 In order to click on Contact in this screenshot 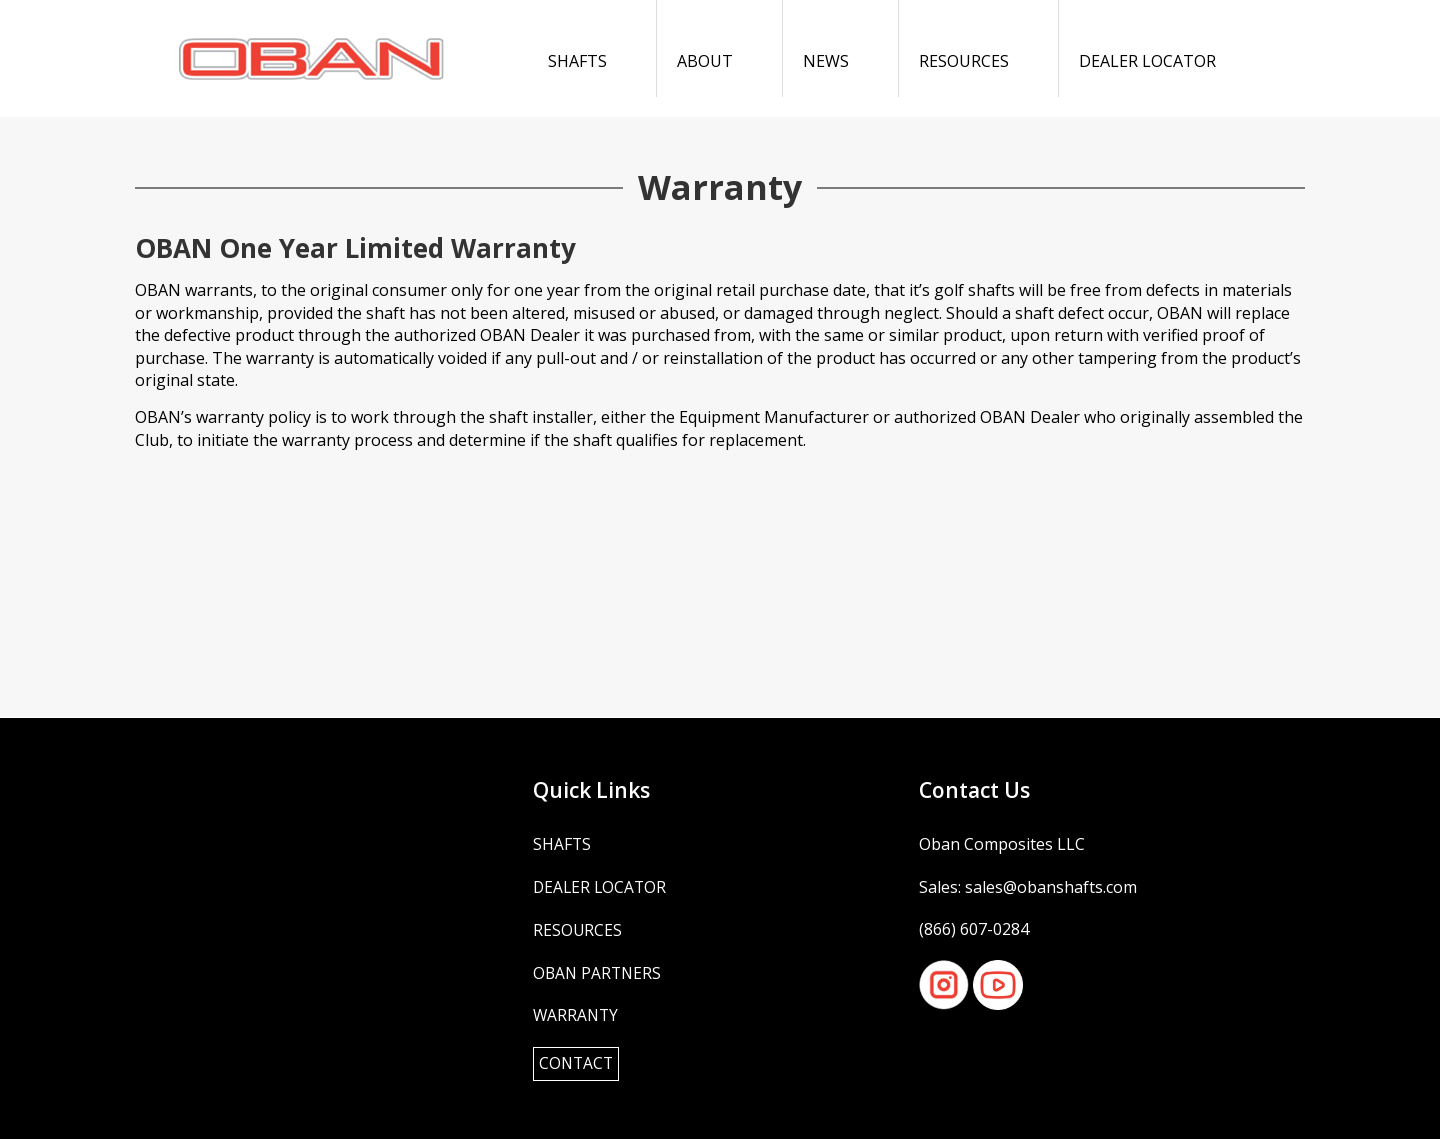, I will do `click(577, 1062)`.